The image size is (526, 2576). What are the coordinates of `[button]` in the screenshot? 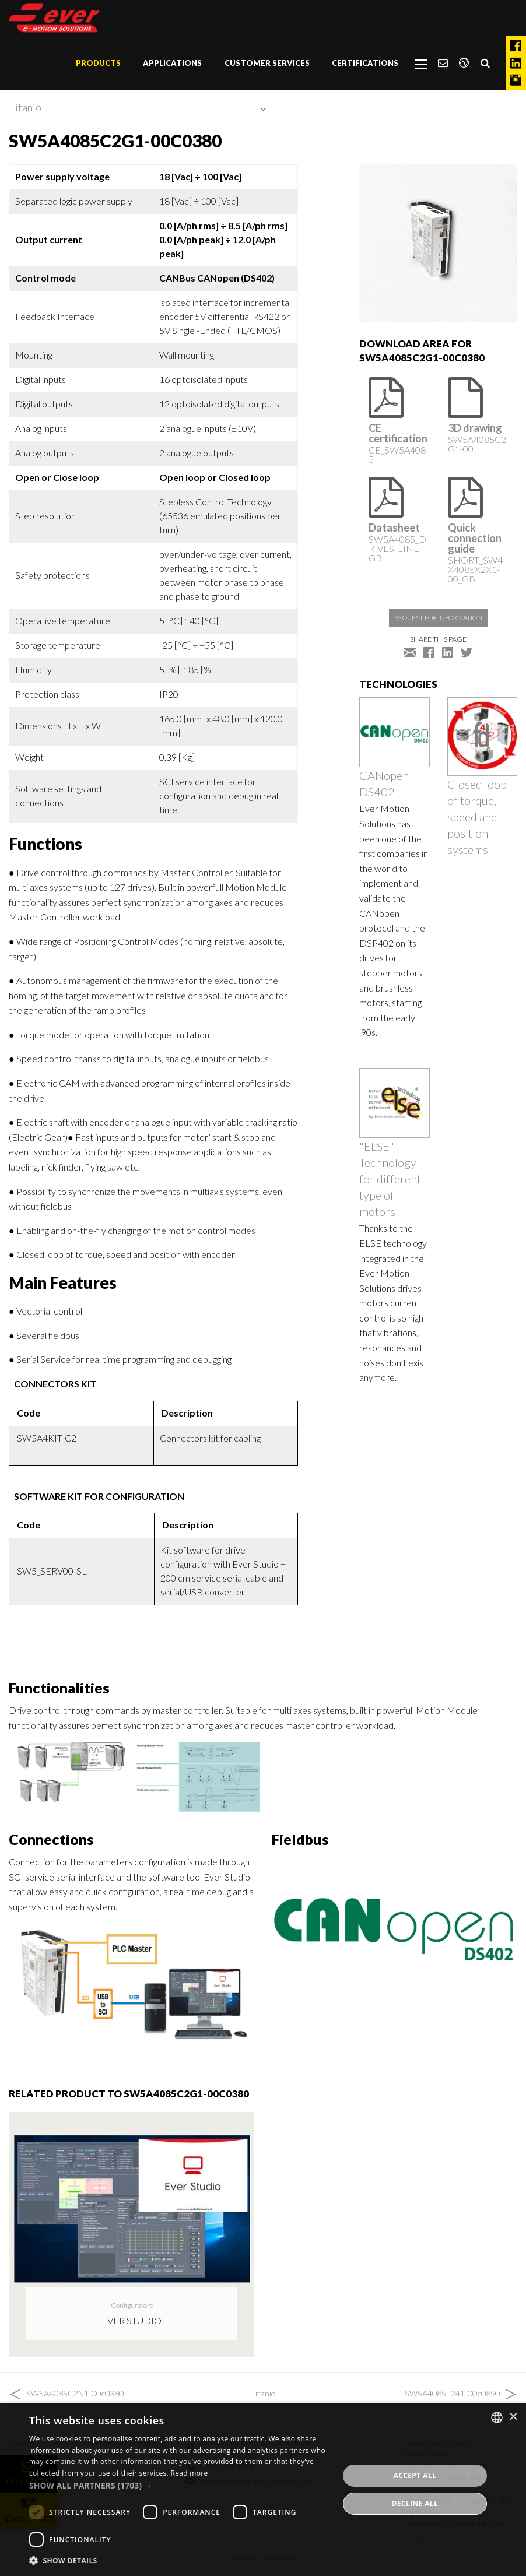 It's located at (179, 2485).